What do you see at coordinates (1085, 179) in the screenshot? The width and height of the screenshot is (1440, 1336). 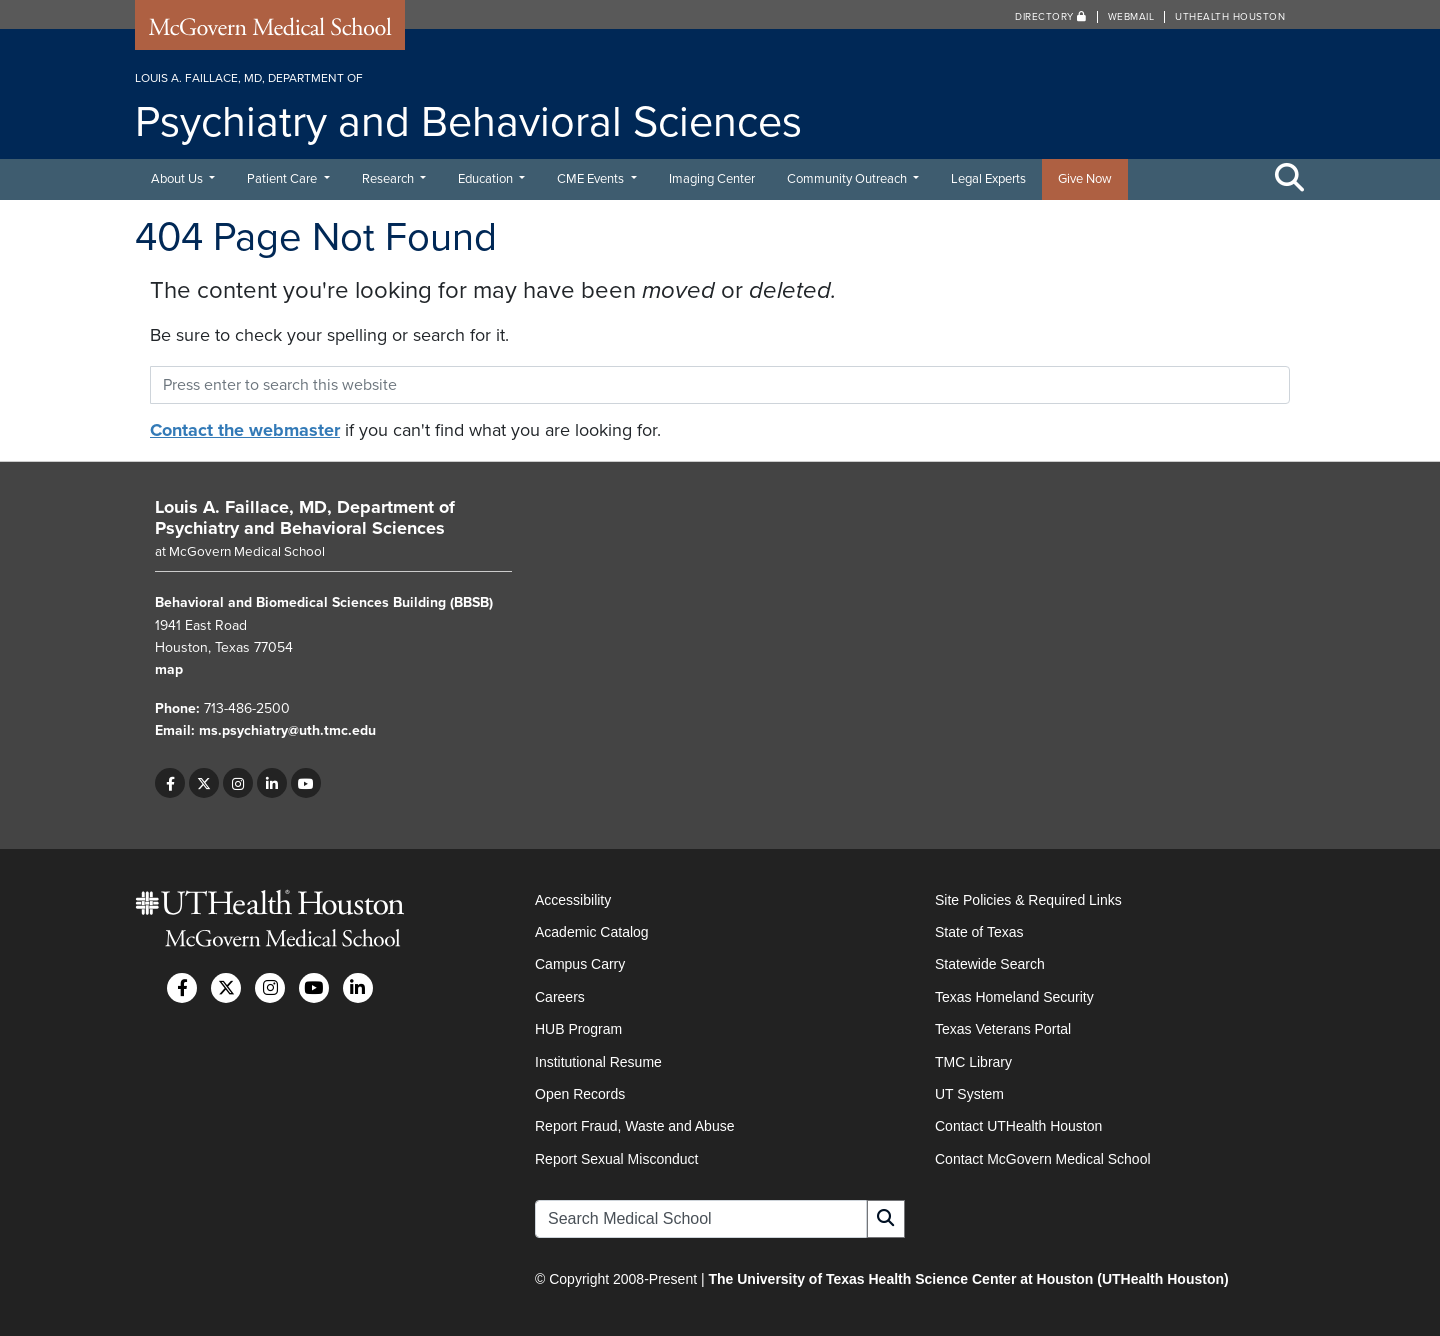 I see `Give Now` at bounding box center [1085, 179].